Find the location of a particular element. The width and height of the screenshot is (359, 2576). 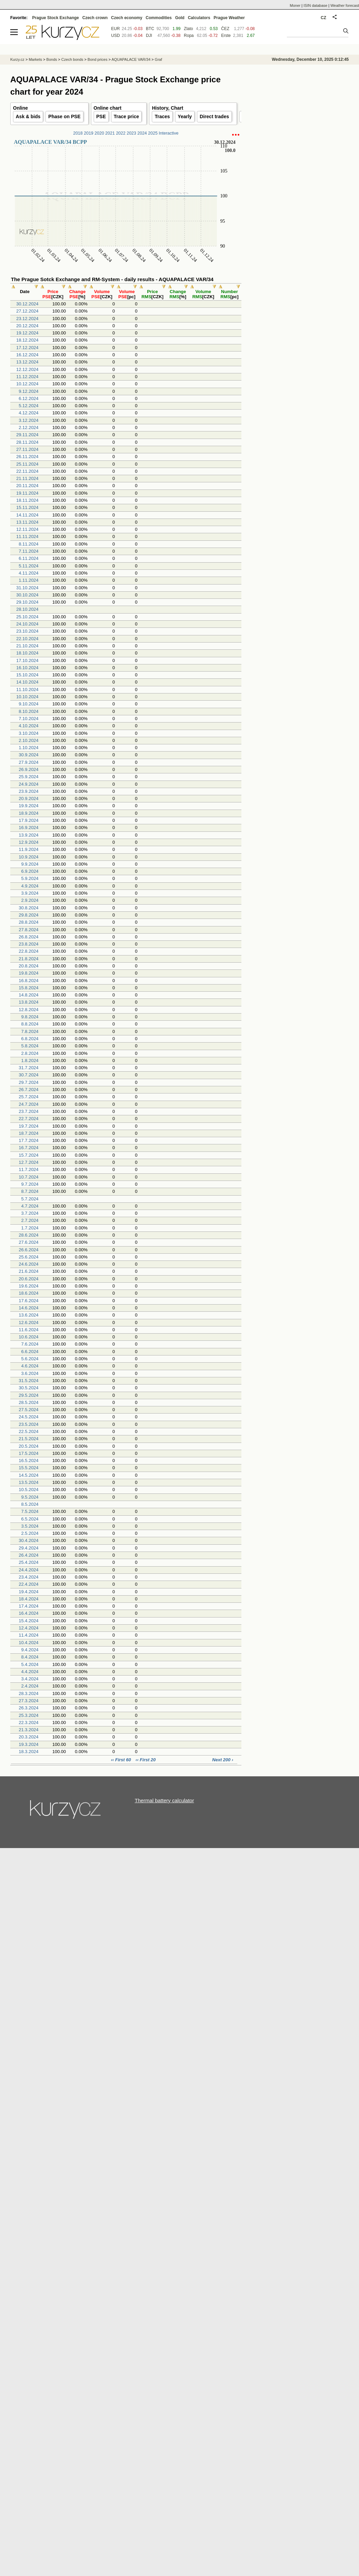

31.10.2024 is located at coordinates (27, 587).